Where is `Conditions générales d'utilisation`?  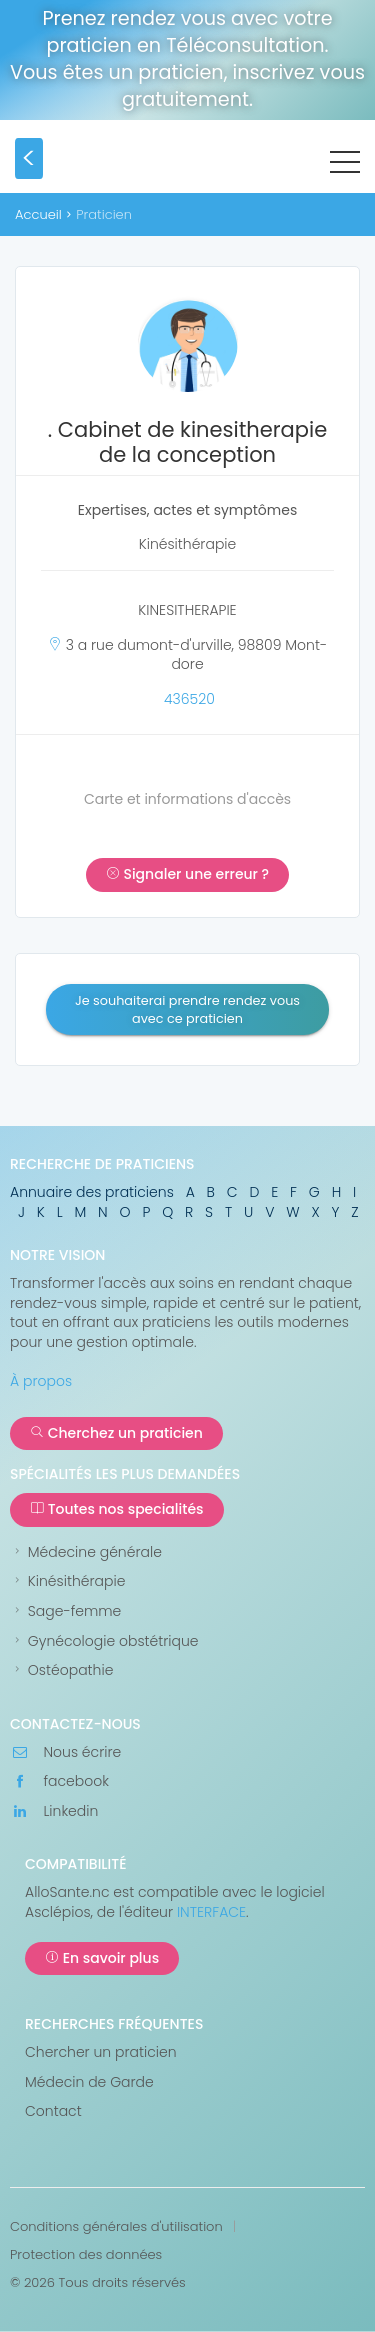 Conditions générales d'utilisation is located at coordinates (116, 2227).